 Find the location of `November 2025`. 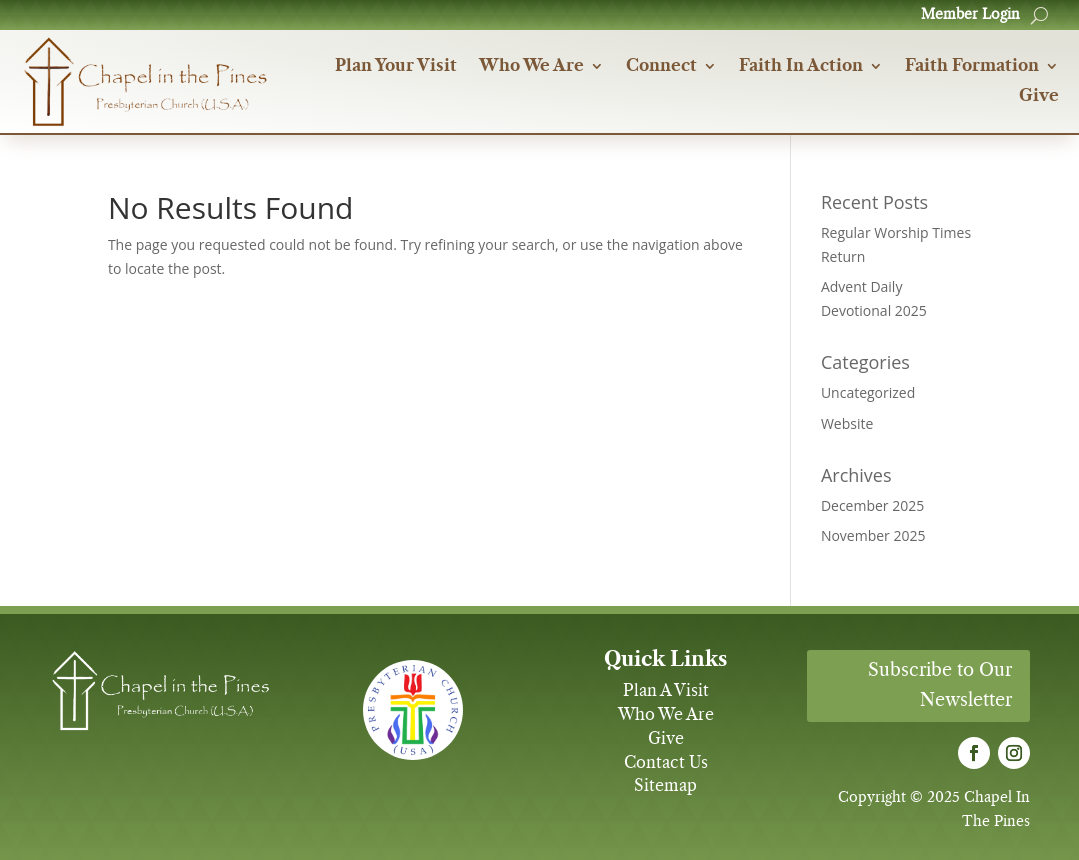

November 2025 is located at coordinates (873, 535).